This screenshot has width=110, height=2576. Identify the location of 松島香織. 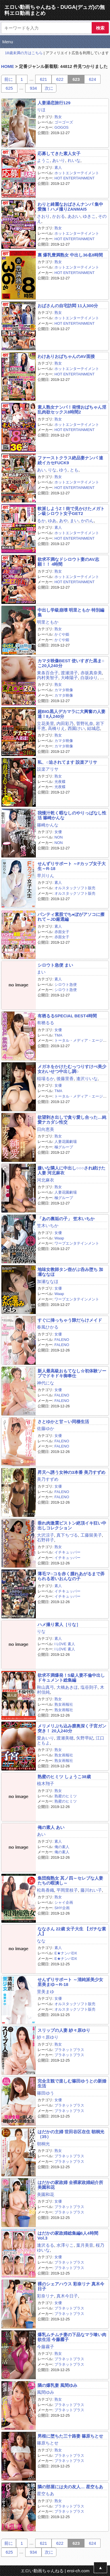
(45, 1890).